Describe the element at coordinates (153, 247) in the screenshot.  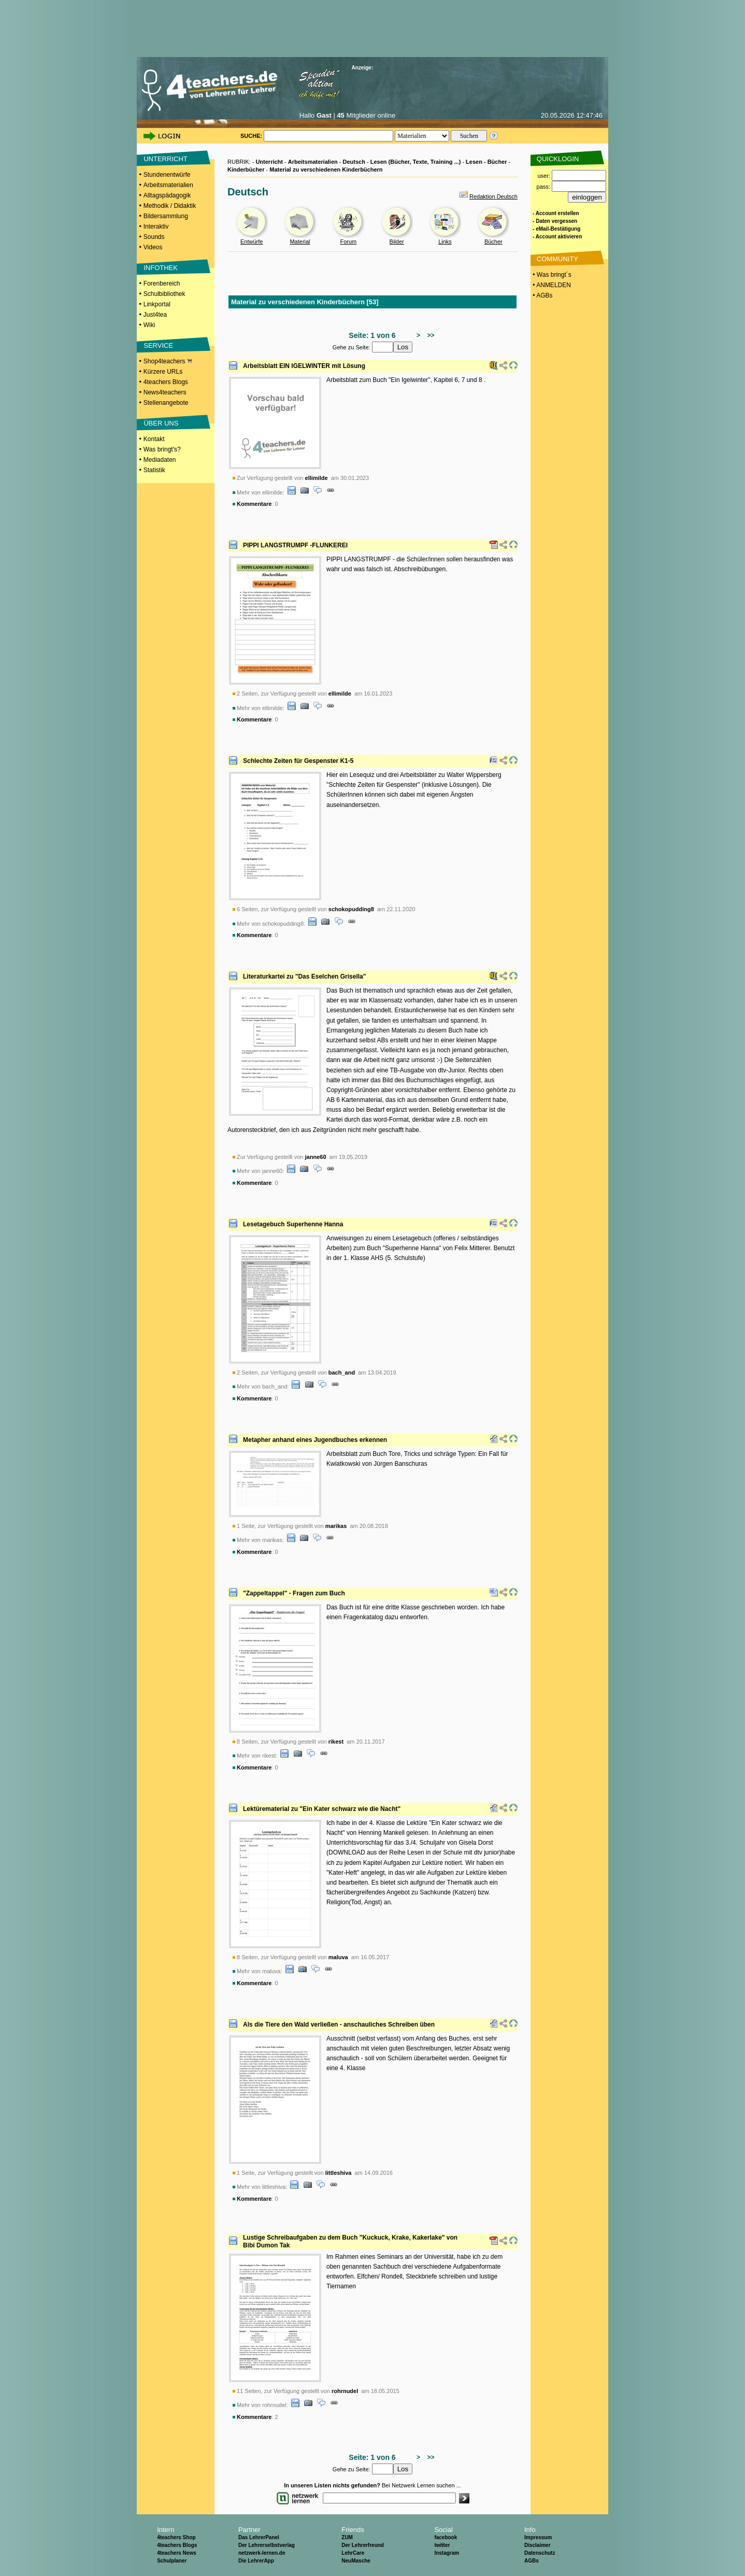
I see `Videos` at that location.